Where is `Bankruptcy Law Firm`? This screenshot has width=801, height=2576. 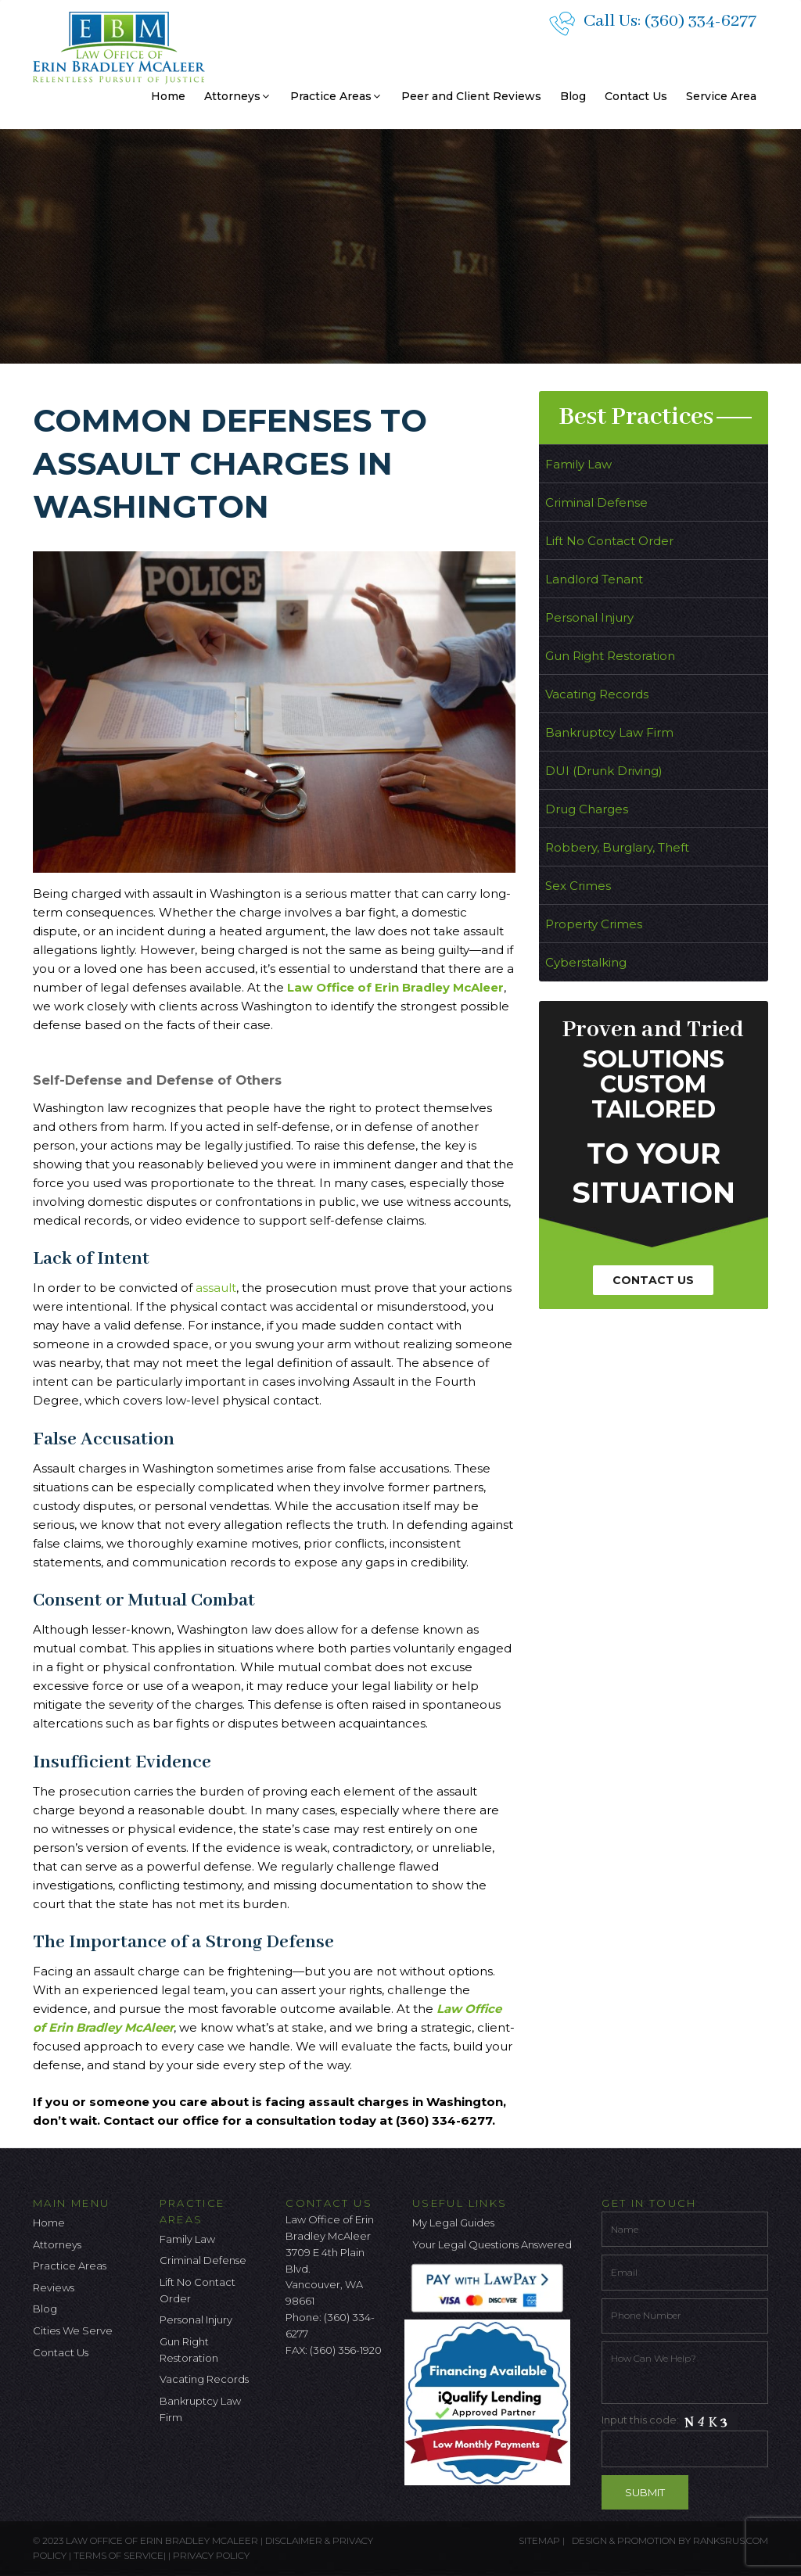
Bankruptcy Law Firm is located at coordinates (609, 732).